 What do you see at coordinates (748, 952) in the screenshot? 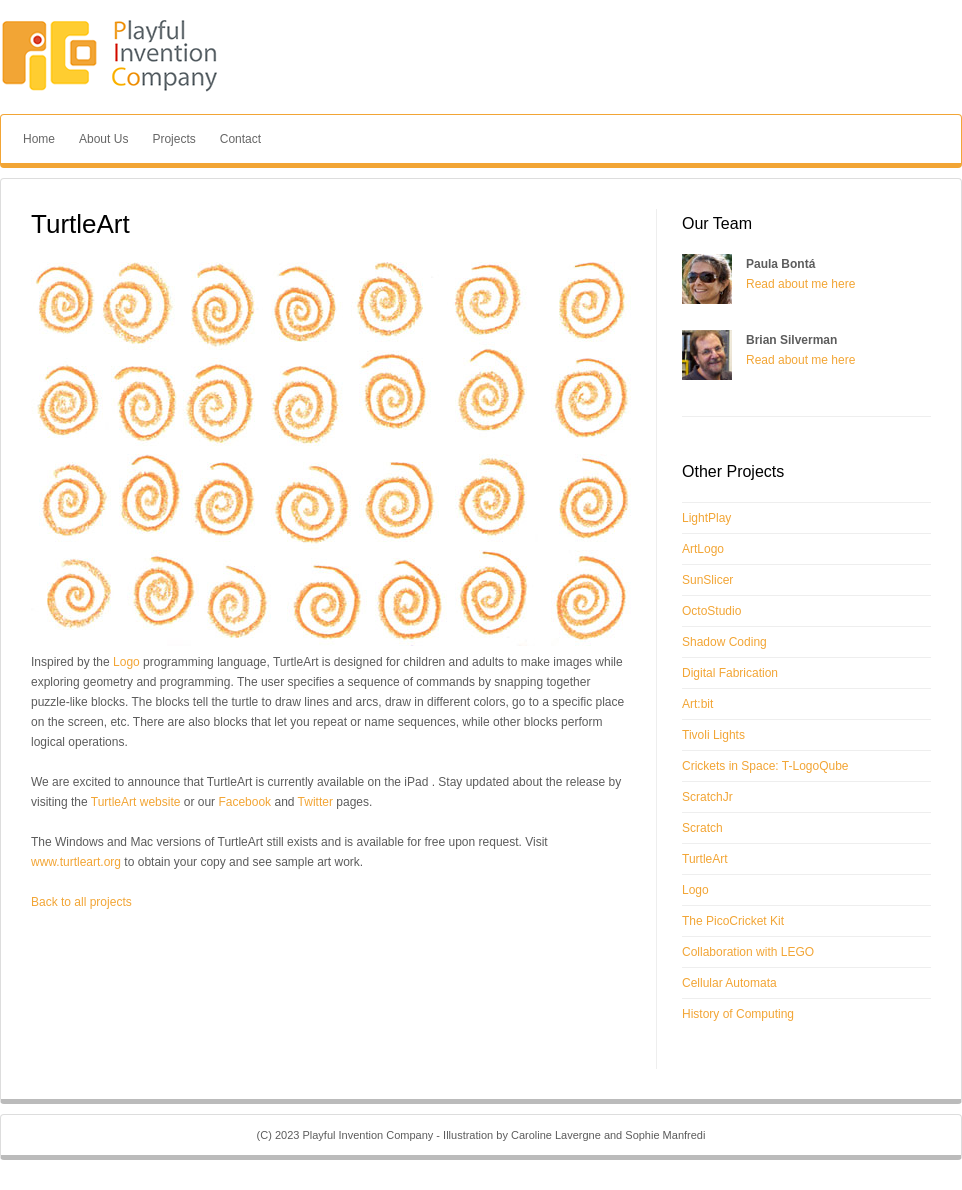
I see `Collaboration with LEGO` at bounding box center [748, 952].